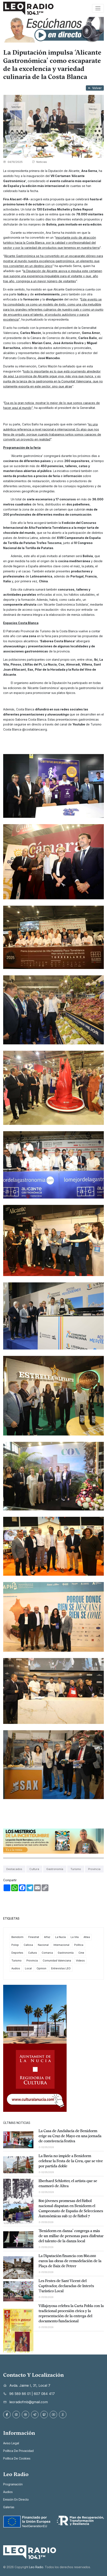  What do you see at coordinates (13, 161) in the screenshot?
I see `04/10/2025` at bounding box center [13, 161].